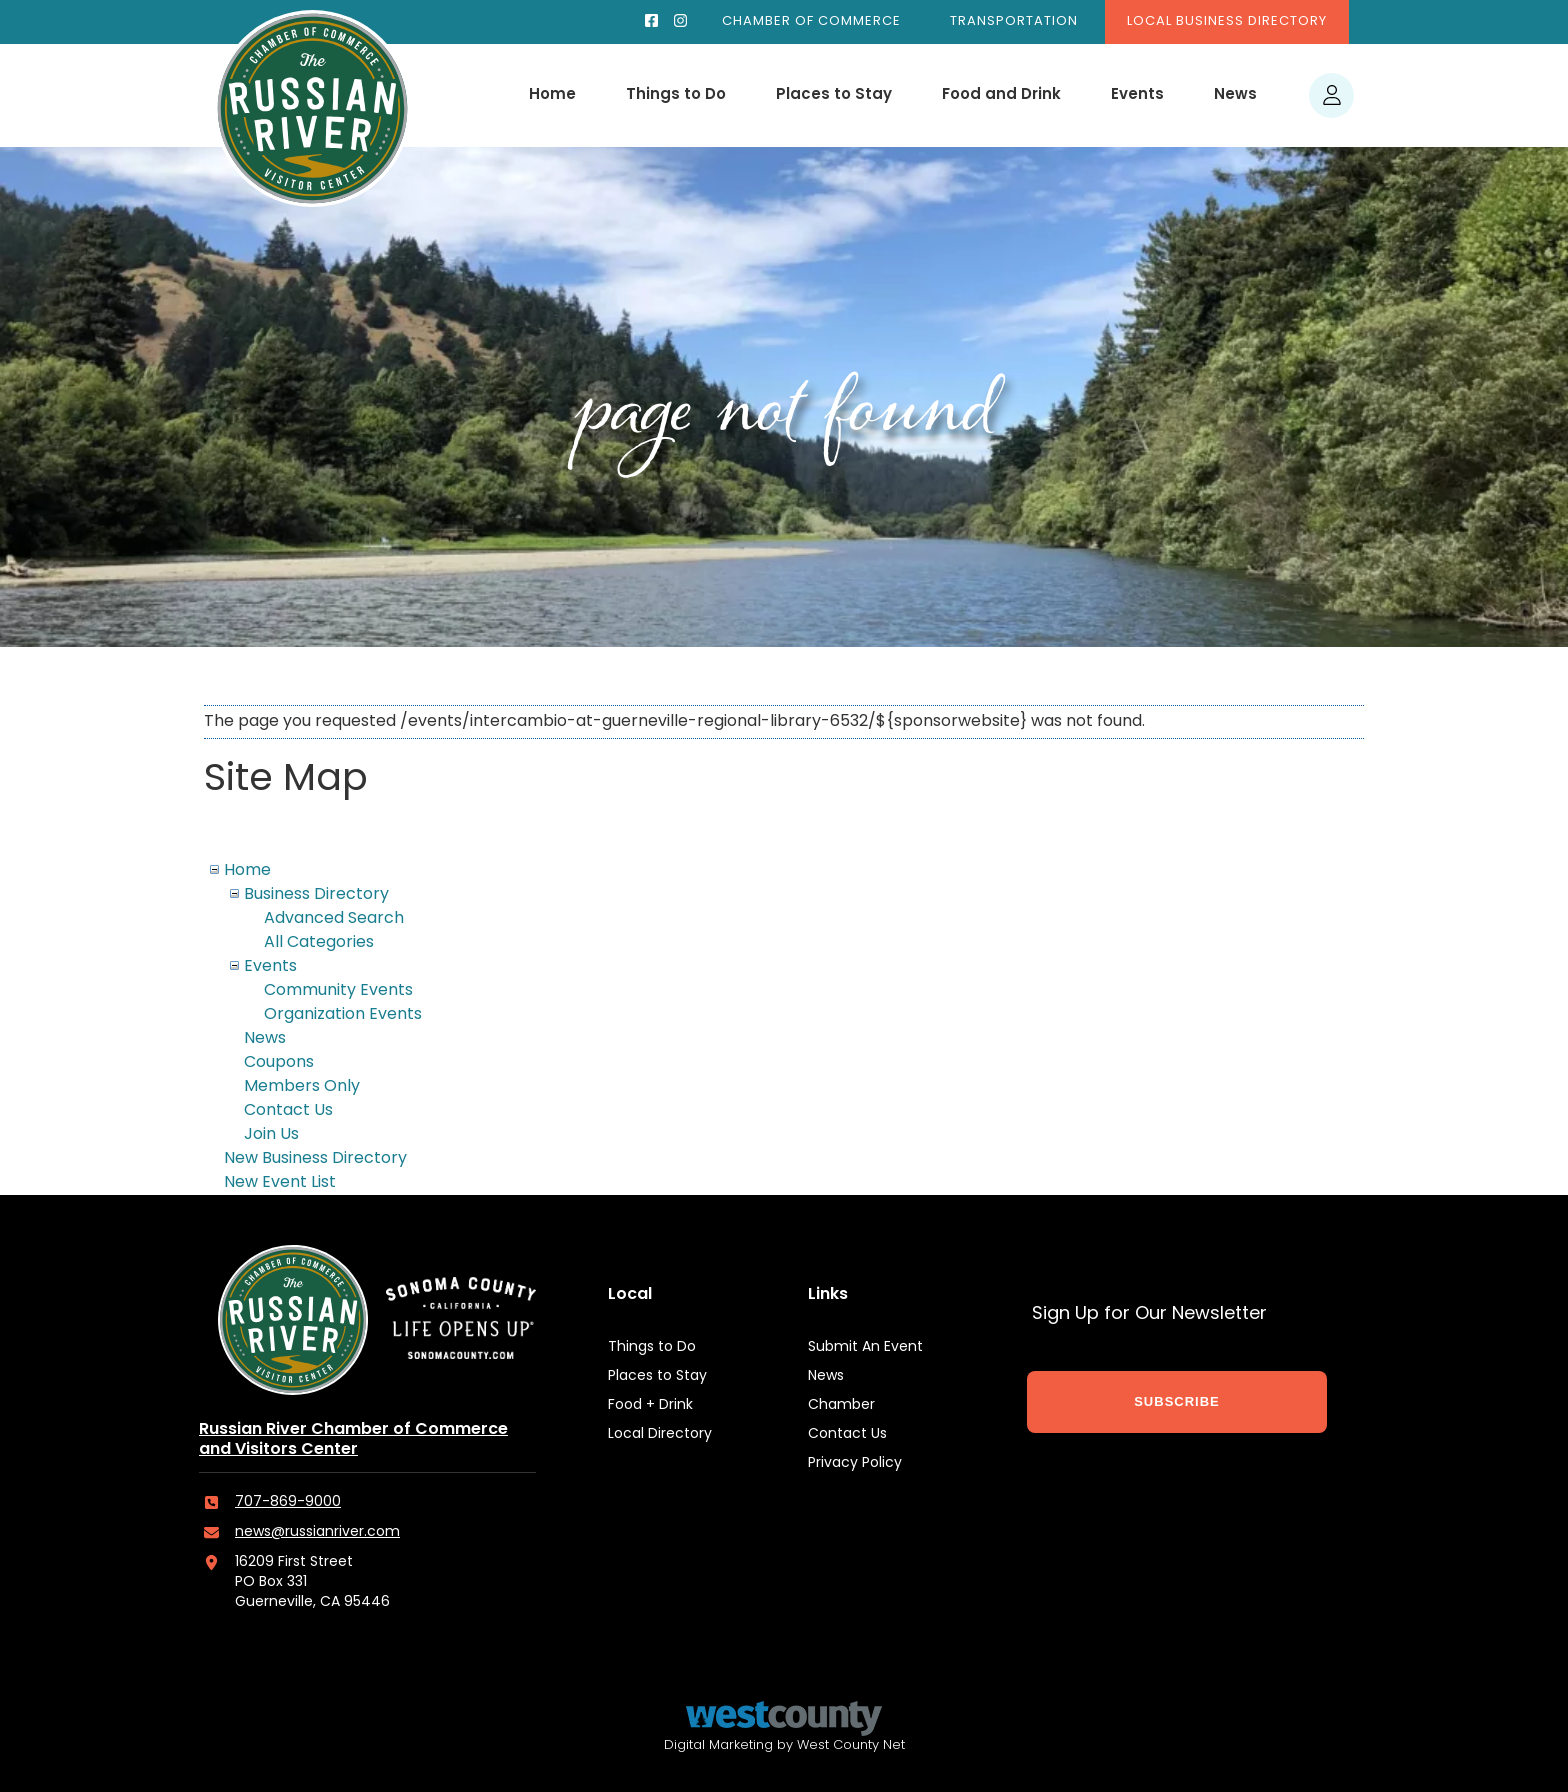  I want to click on New Event List, so click(280, 1183).